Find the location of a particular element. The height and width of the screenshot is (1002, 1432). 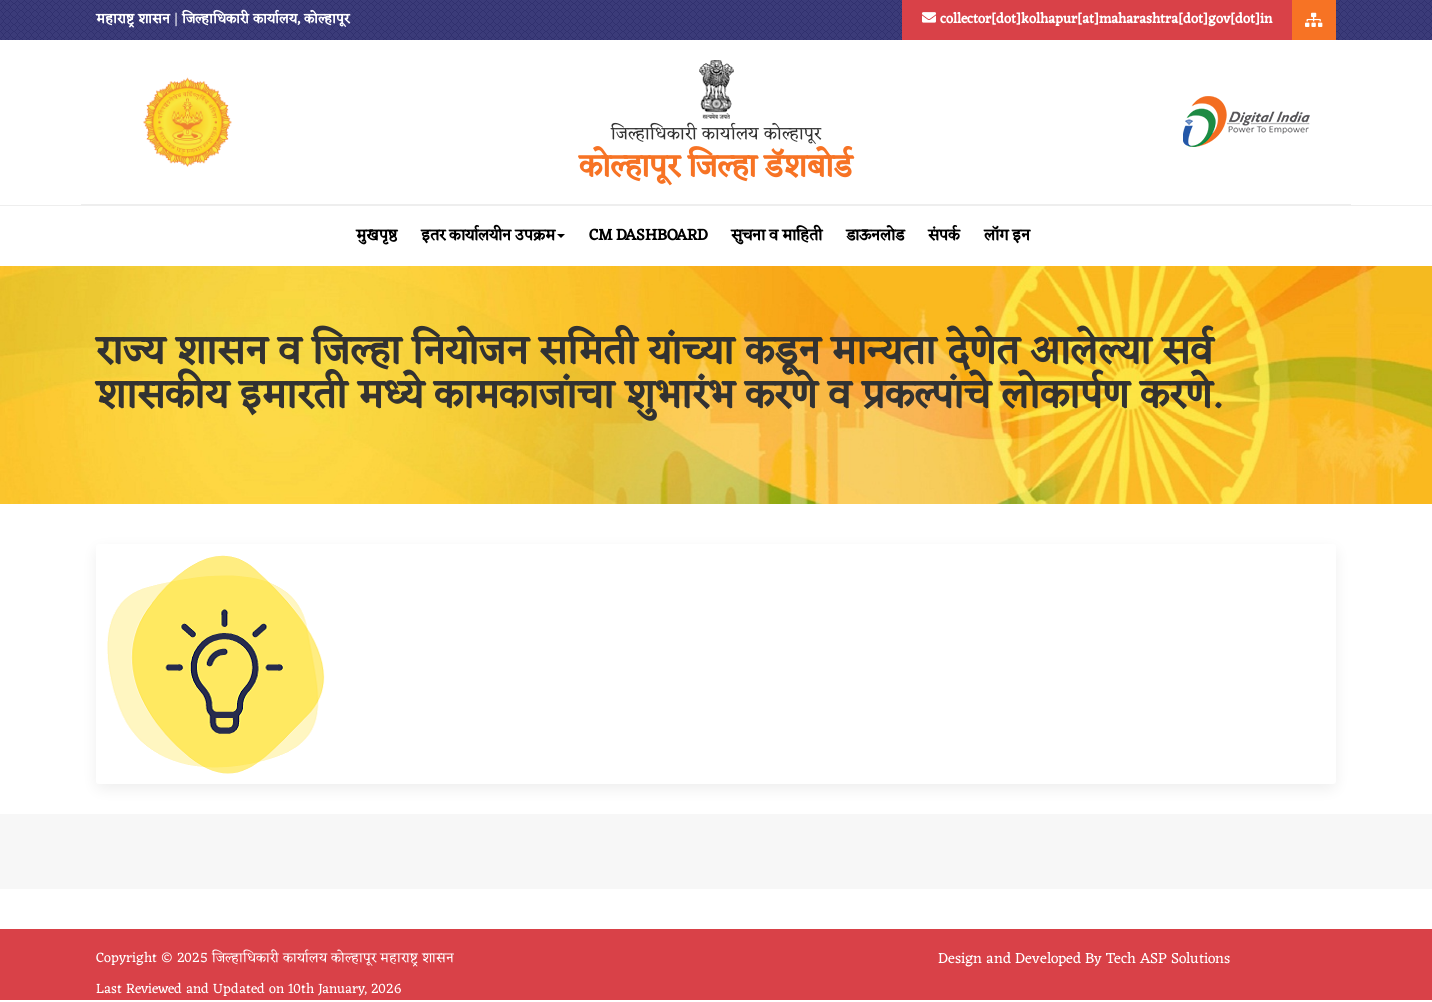

CM Dashboard [button] is located at coordinates (648, 236).